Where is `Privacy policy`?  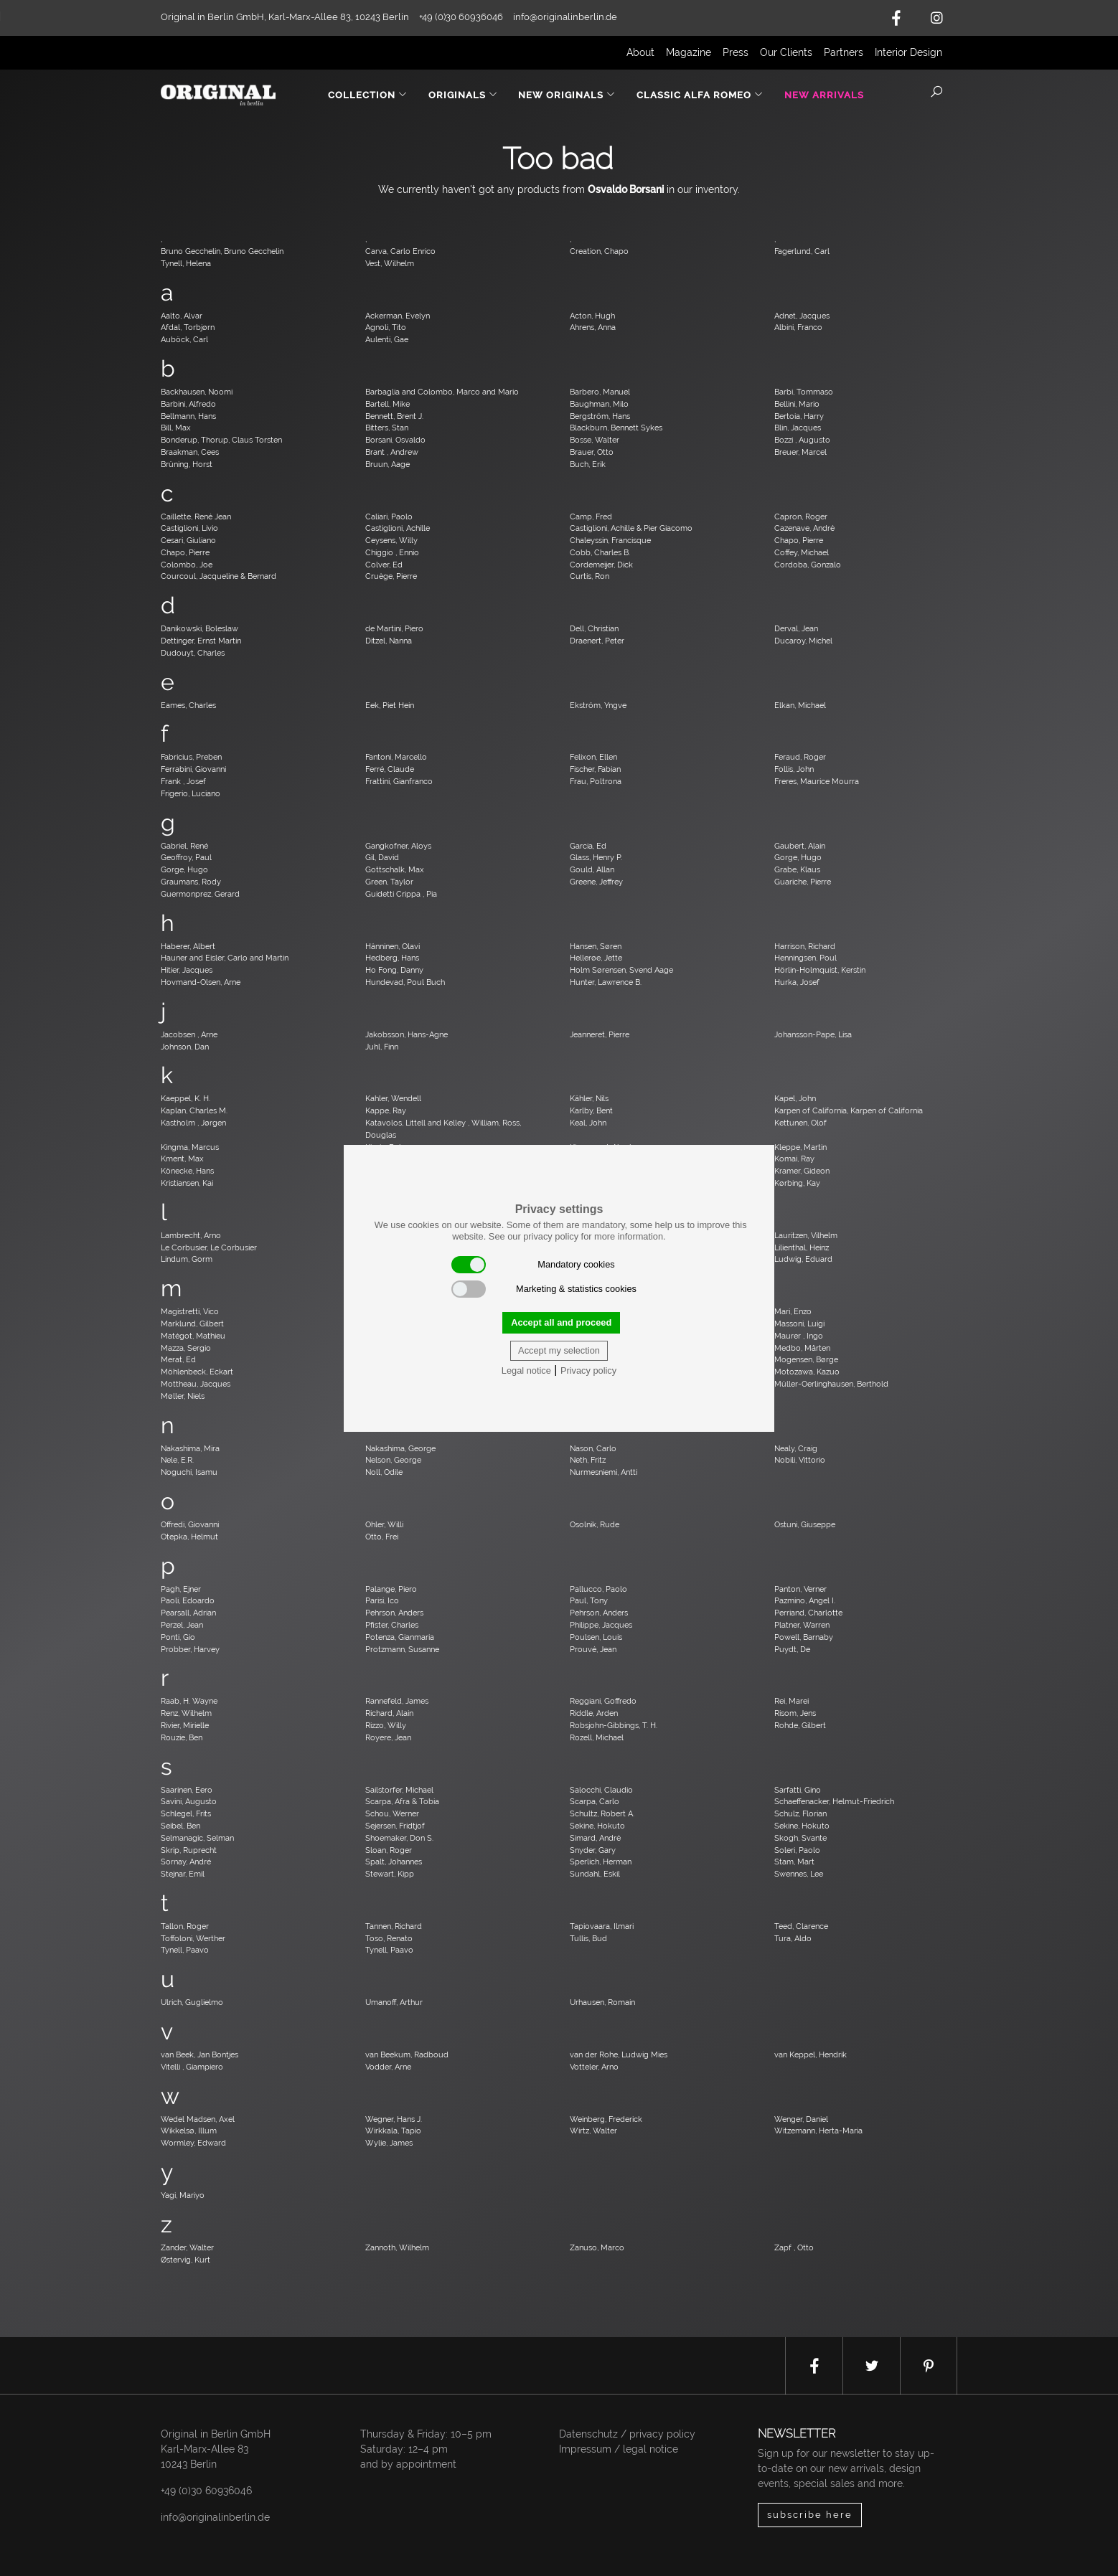
Privacy policy is located at coordinates (588, 1370).